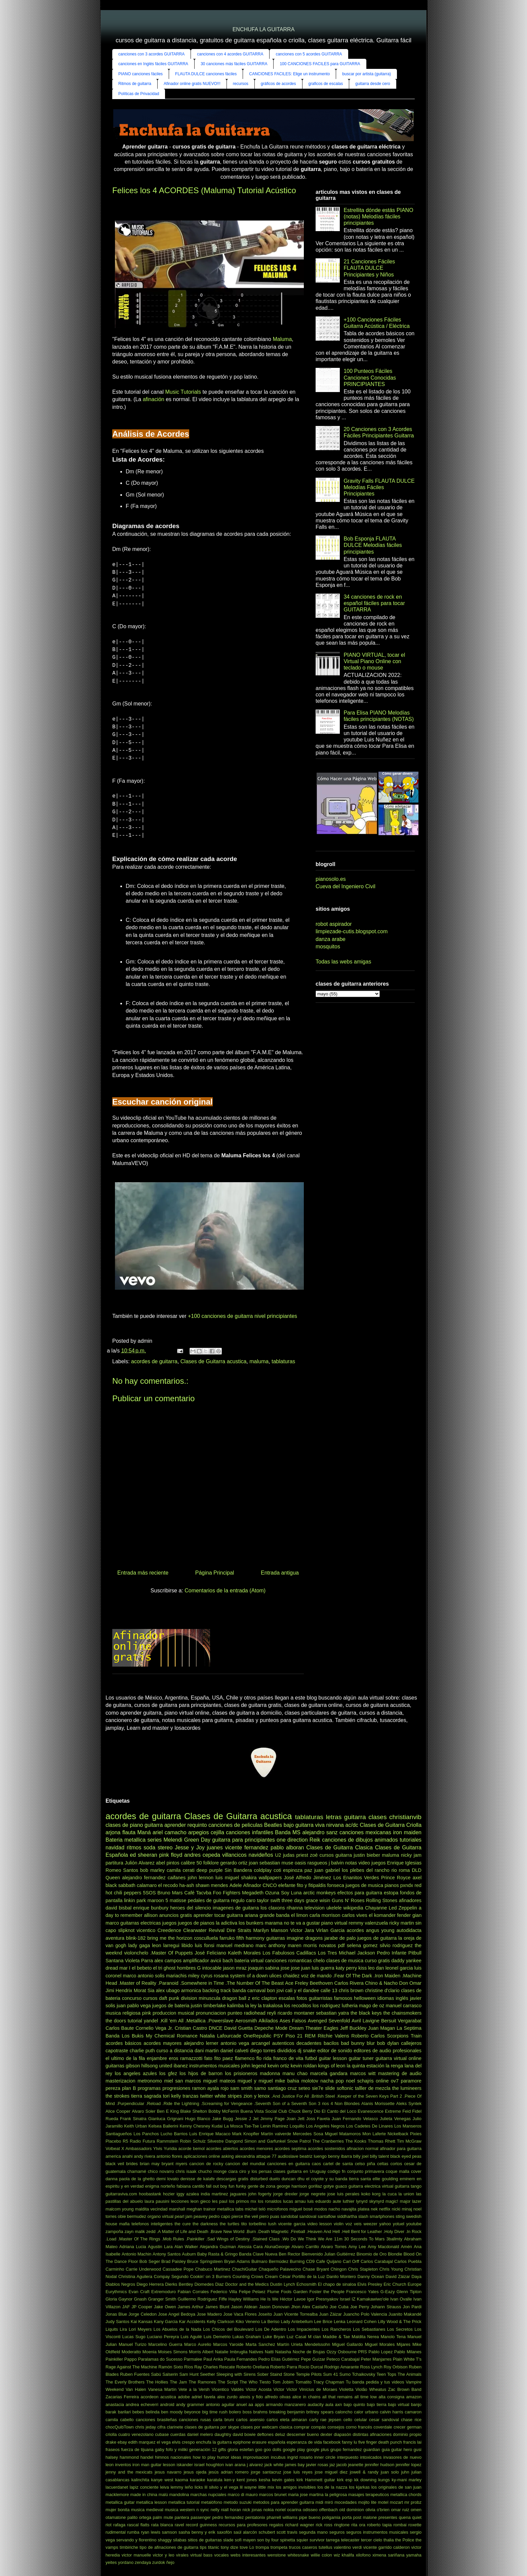 The height and width of the screenshot is (2576, 527). Describe the element at coordinates (229, 2479) in the screenshot. I see `ken-y` at that location.